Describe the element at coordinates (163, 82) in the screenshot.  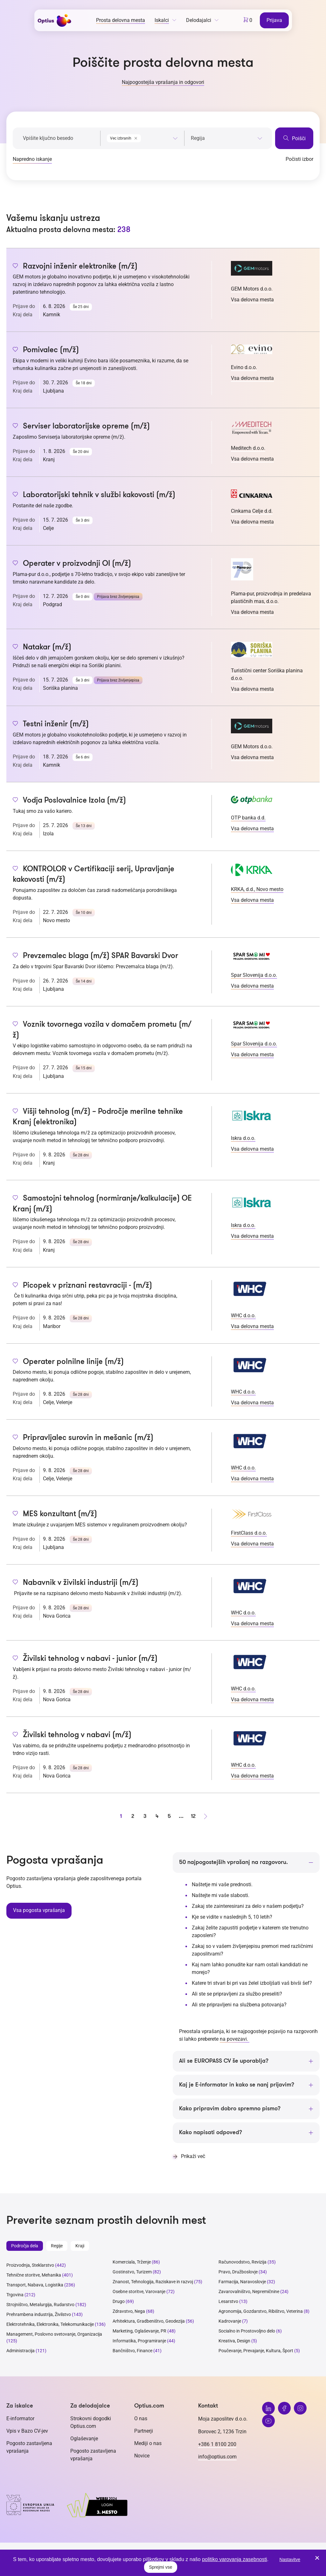
I see `Najpogostejša vprašanja in odgovori` at that location.